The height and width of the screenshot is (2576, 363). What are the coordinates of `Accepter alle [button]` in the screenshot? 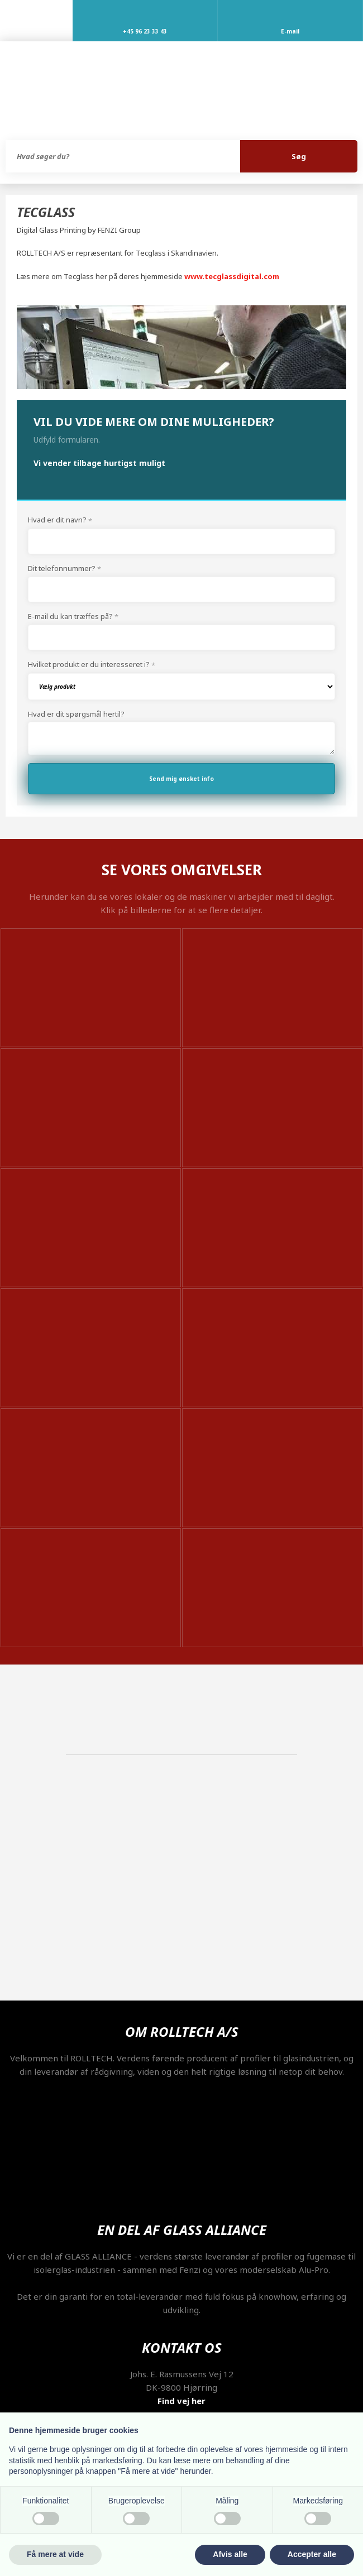 It's located at (312, 2554).